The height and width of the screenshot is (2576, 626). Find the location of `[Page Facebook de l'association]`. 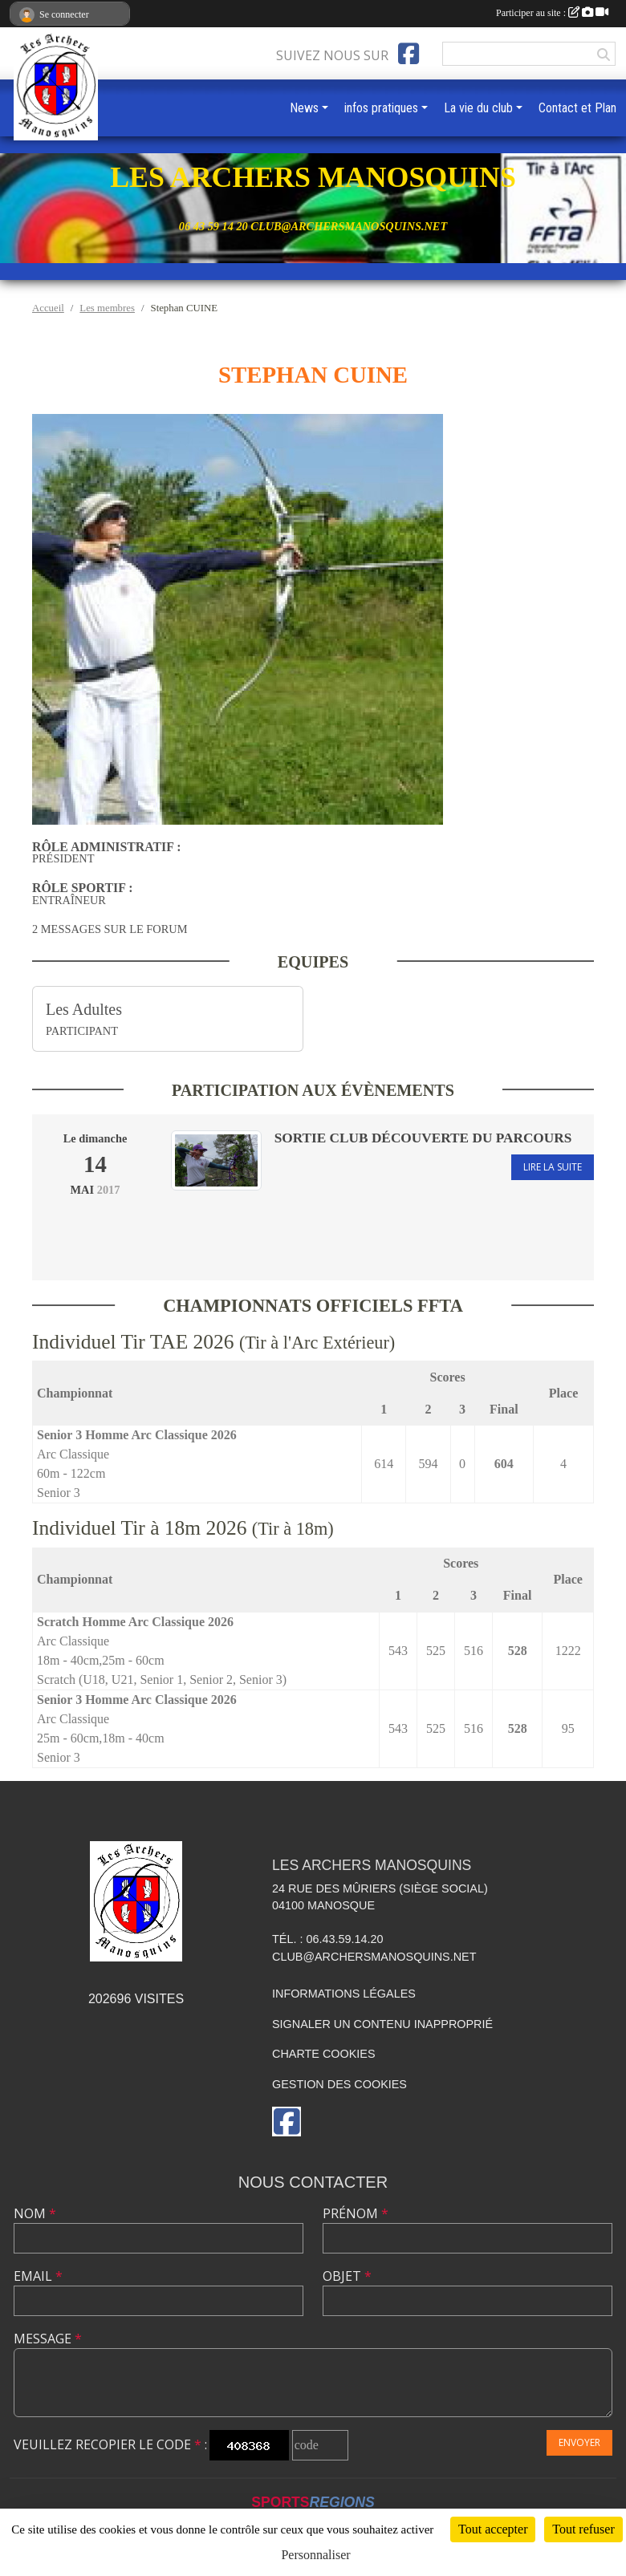

[Page Facebook de l'association] is located at coordinates (408, 54).